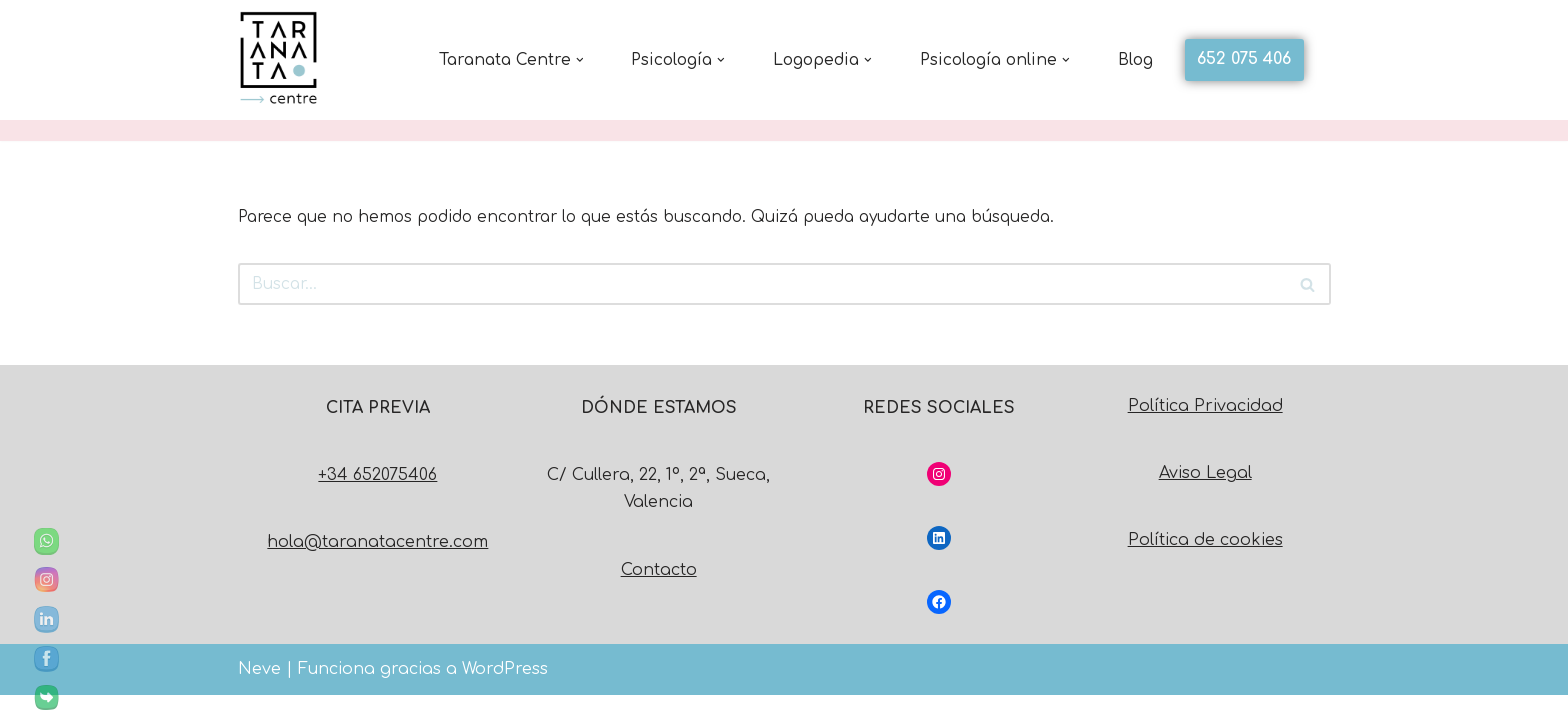  What do you see at coordinates (659, 594) in the screenshot?
I see `Contacto` at bounding box center [659, 594].